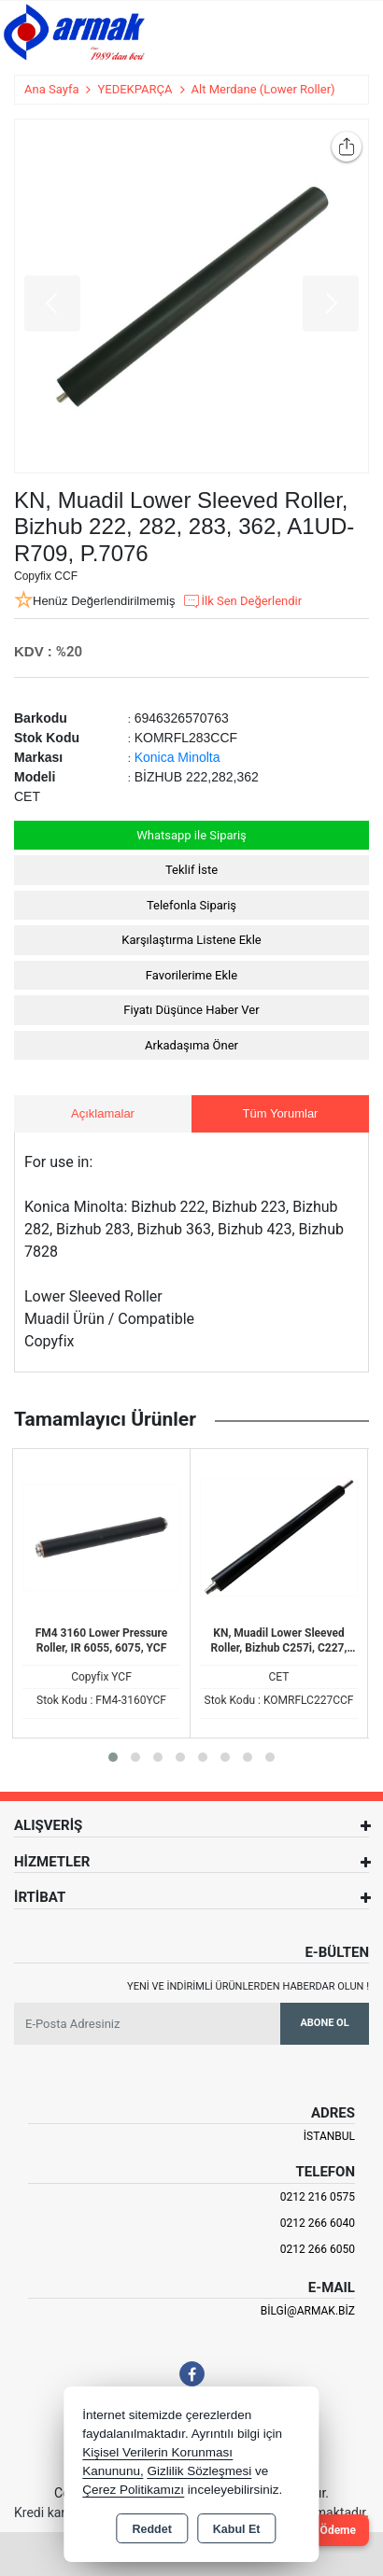 The width and height of the screenshot is (383, 2576). Describe the element at coordinates (113, 1757) in the screenshot. I see `[button]` at that location.